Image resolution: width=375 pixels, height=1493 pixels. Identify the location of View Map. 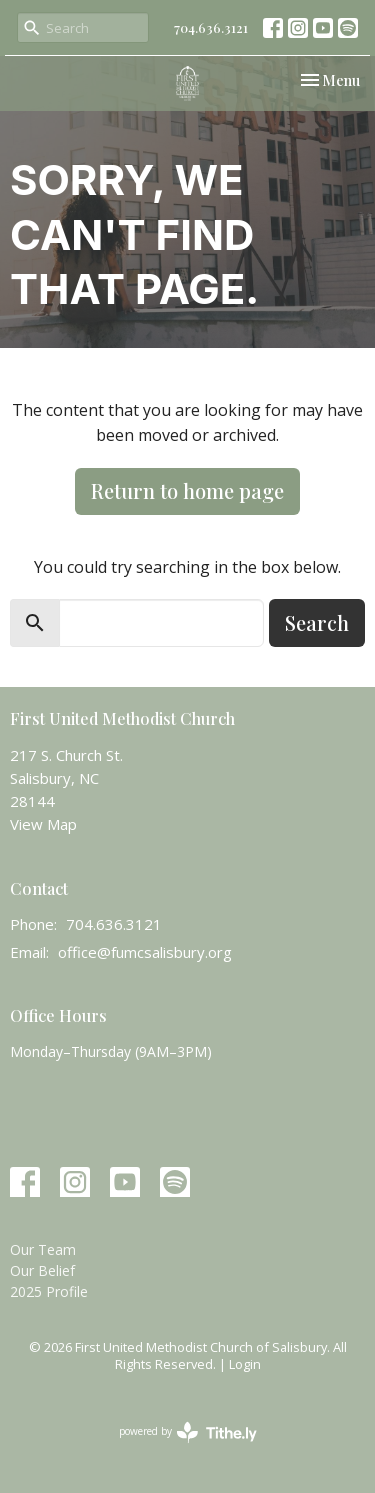
(43, 824).